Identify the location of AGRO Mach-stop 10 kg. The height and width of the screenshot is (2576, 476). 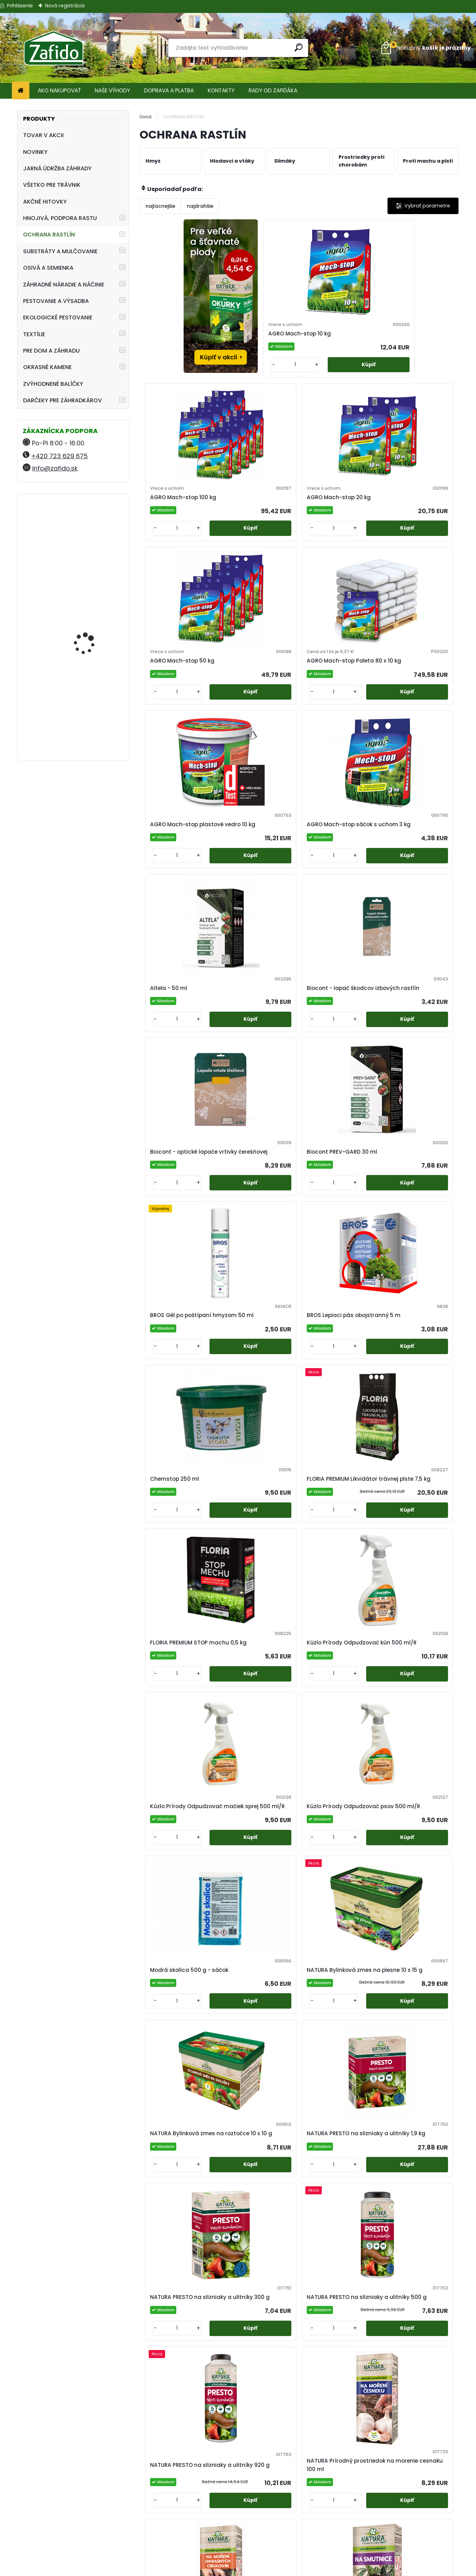
(258, 344).